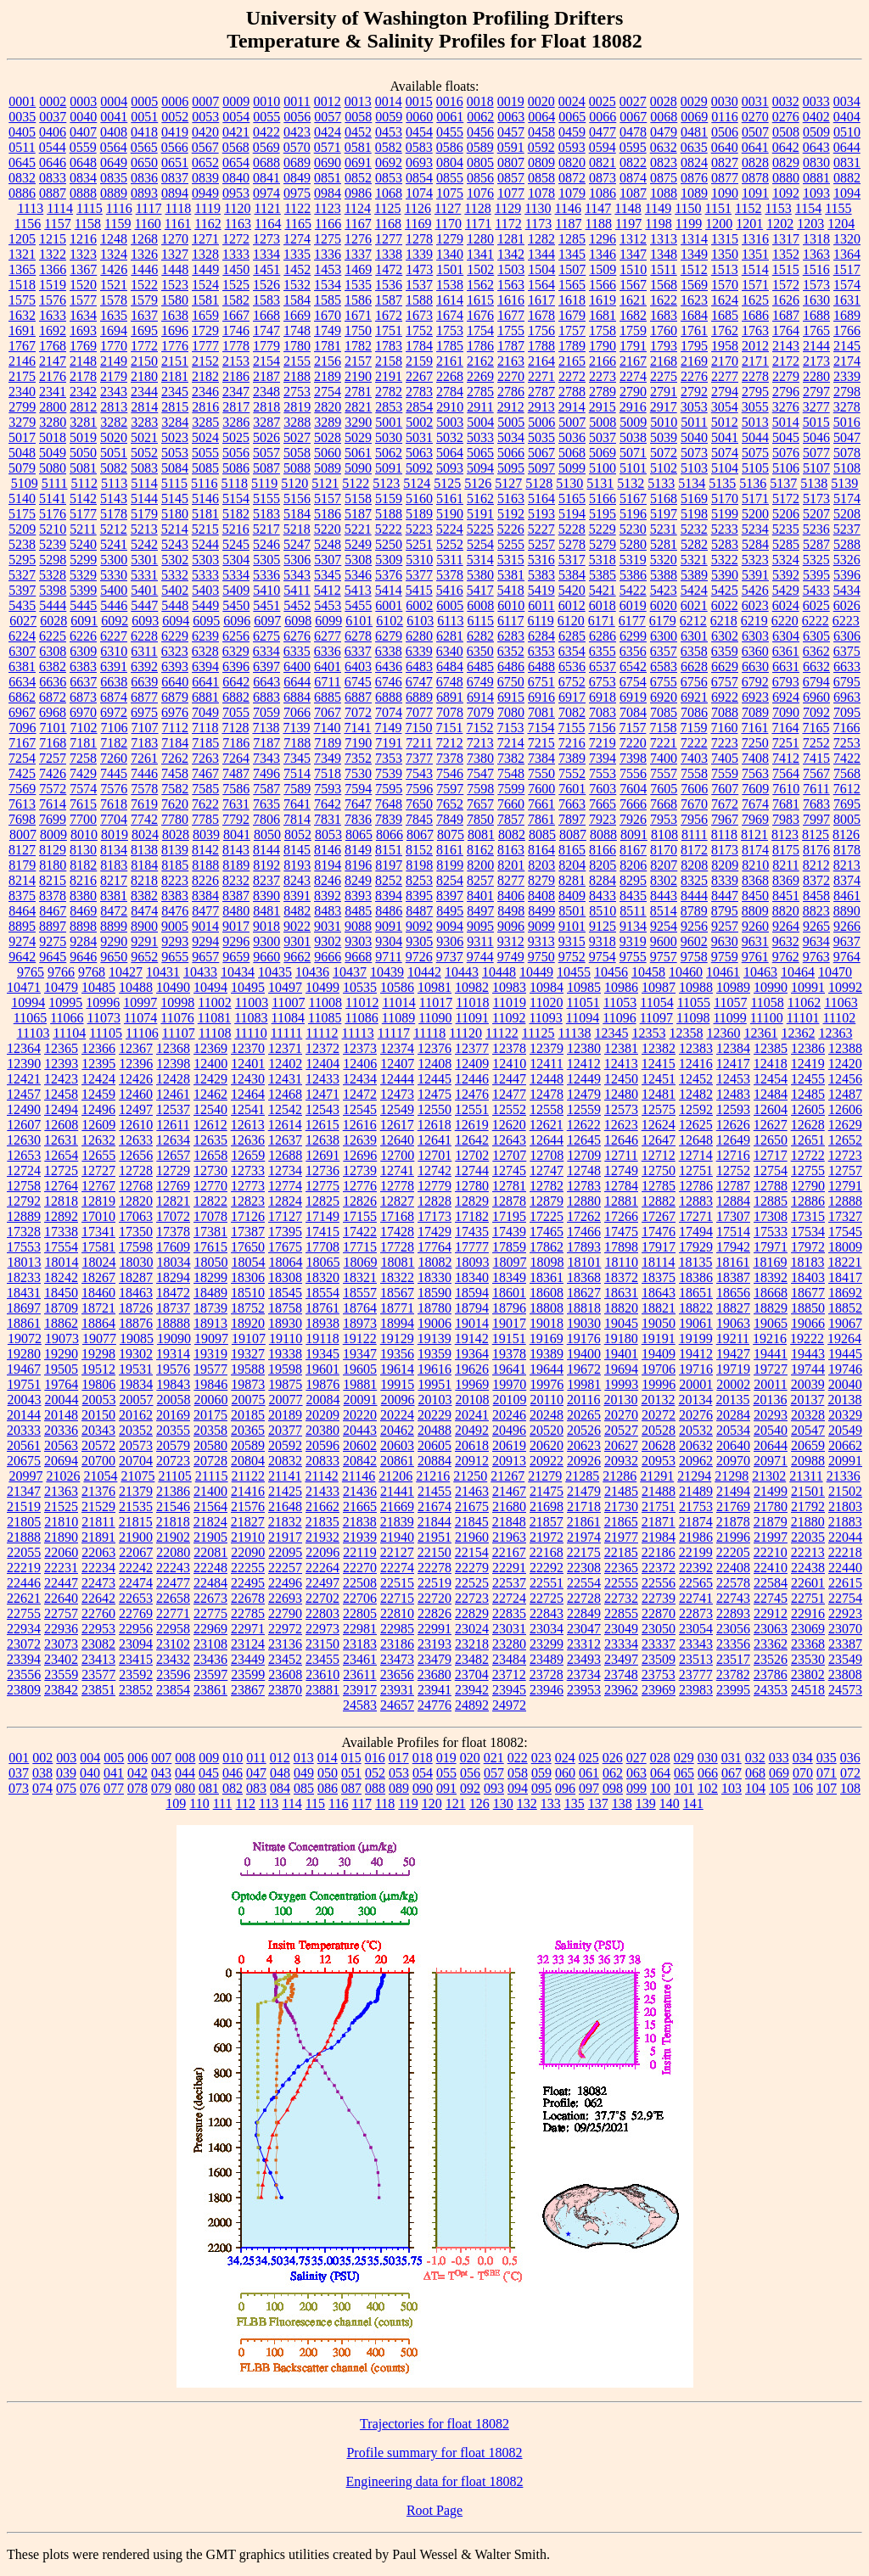 The height and width of the screenshot is (2576, 869). I want to click on 9284, so click(83, 941).